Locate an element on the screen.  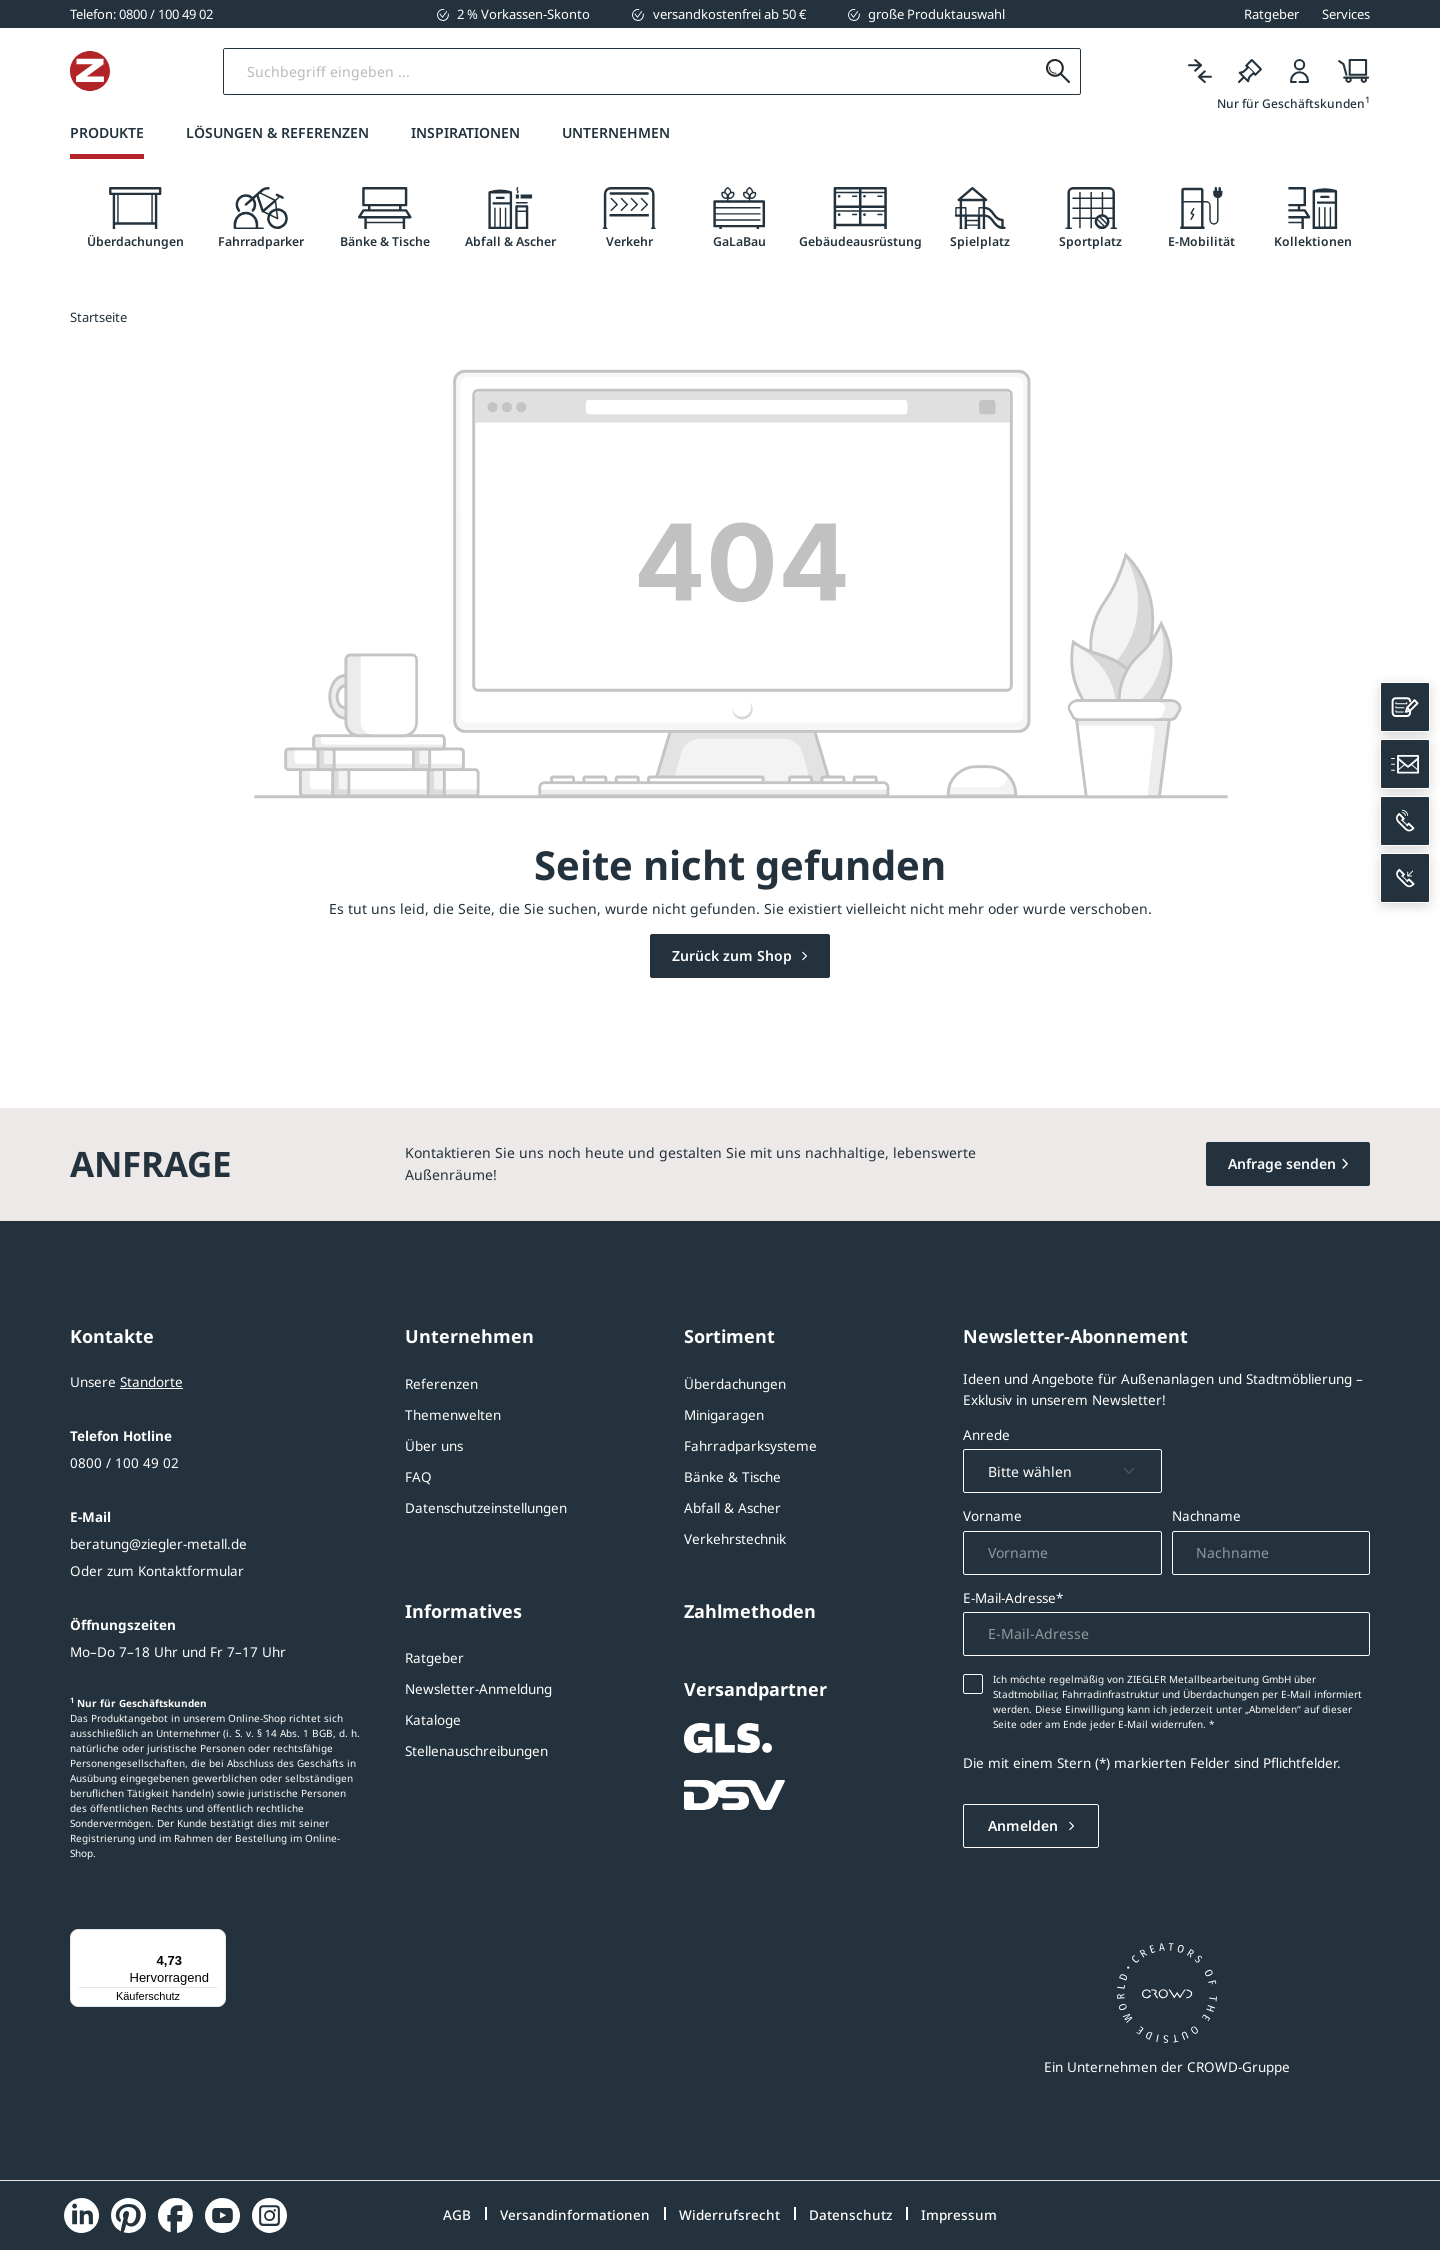
Überdachungen is located at coordinates (735, 1384).